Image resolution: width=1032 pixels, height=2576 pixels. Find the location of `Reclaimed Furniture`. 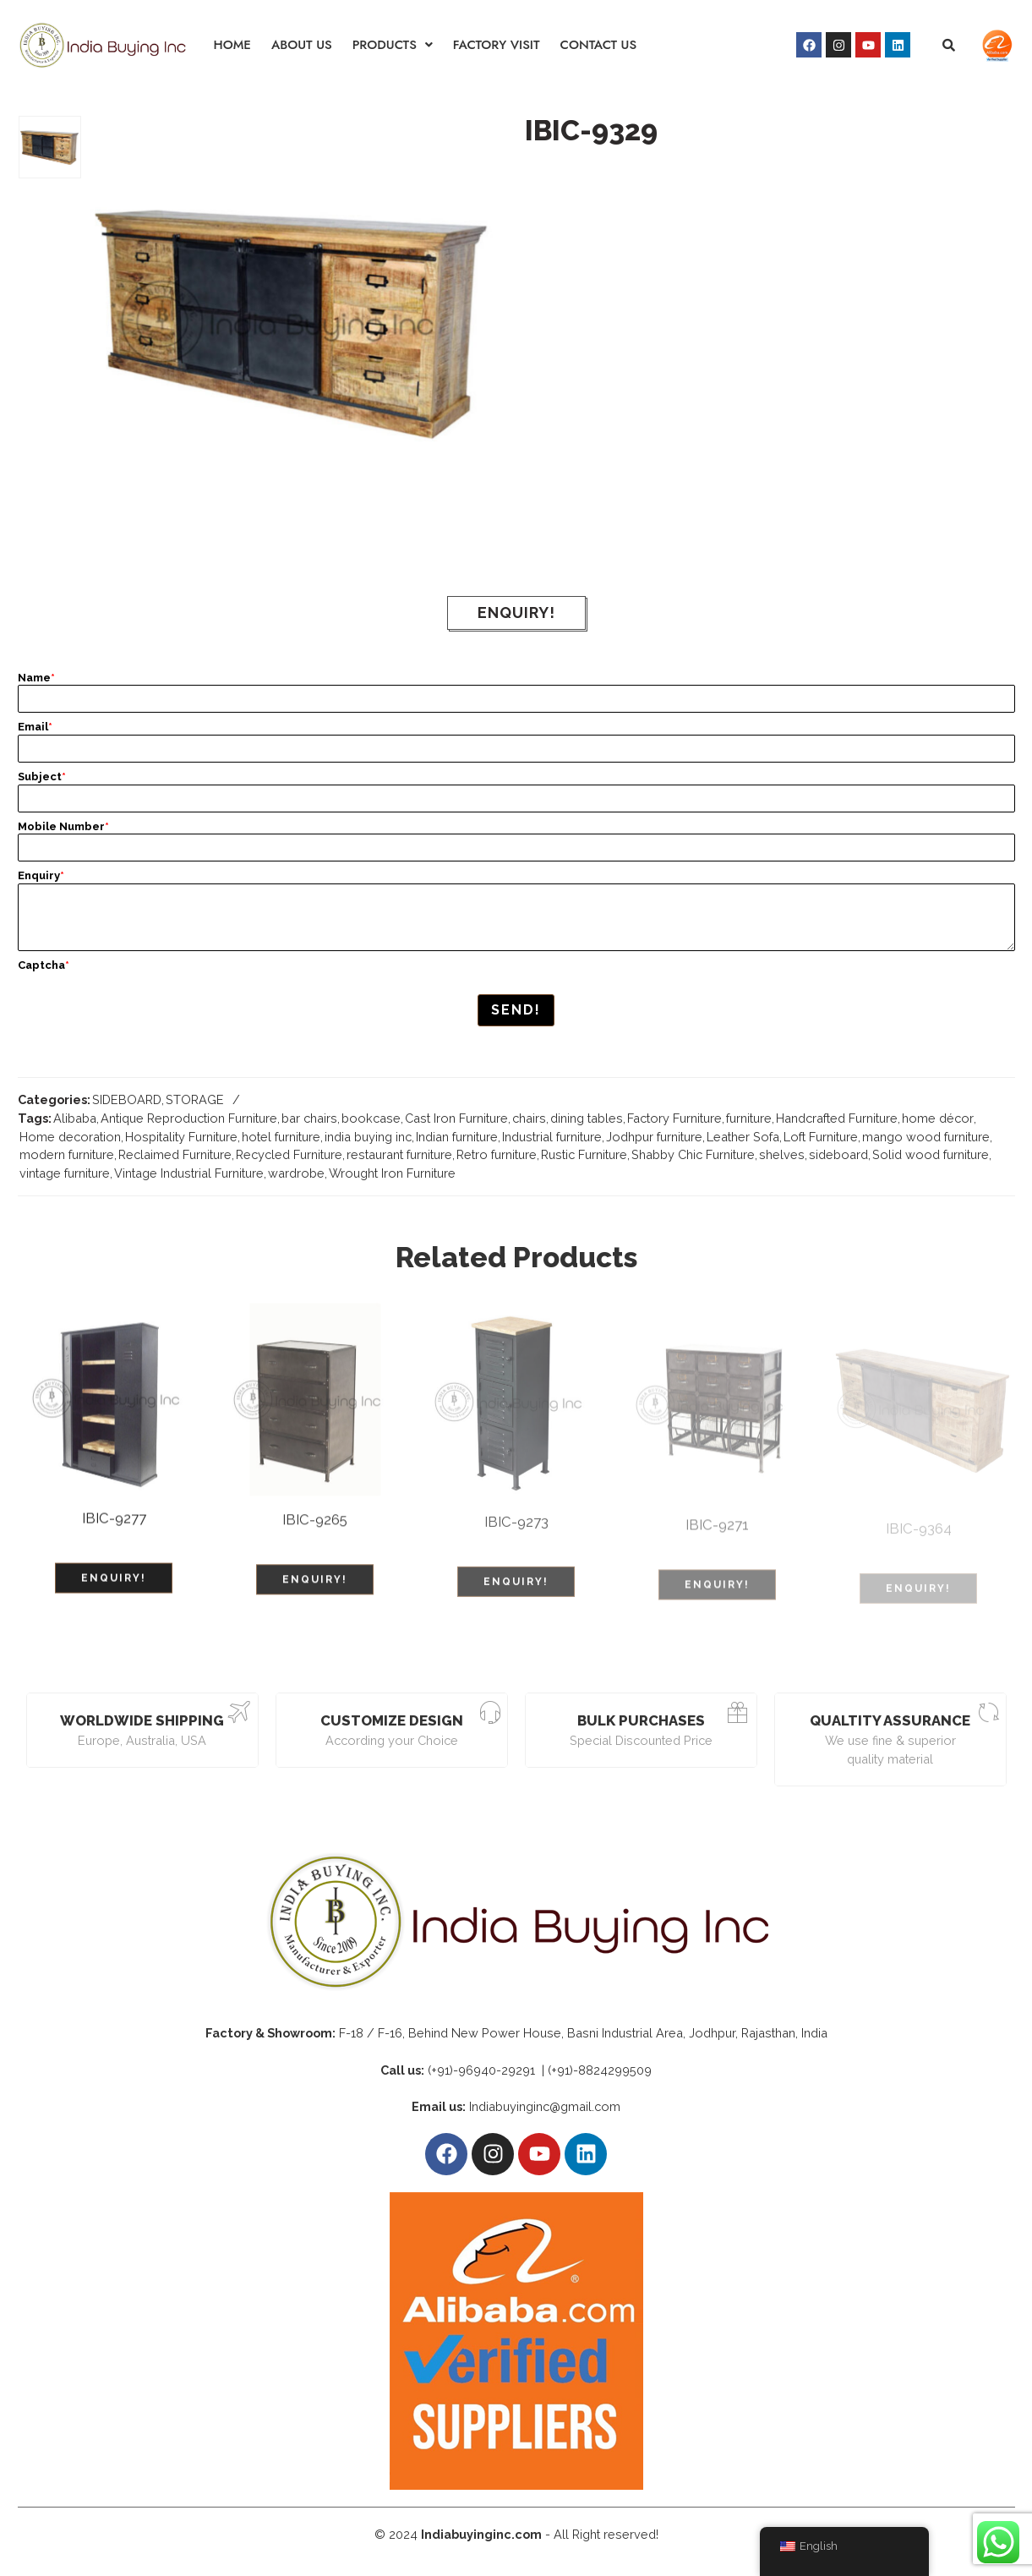

Reclaimed Furniture is located at coordinates (175, 1154).